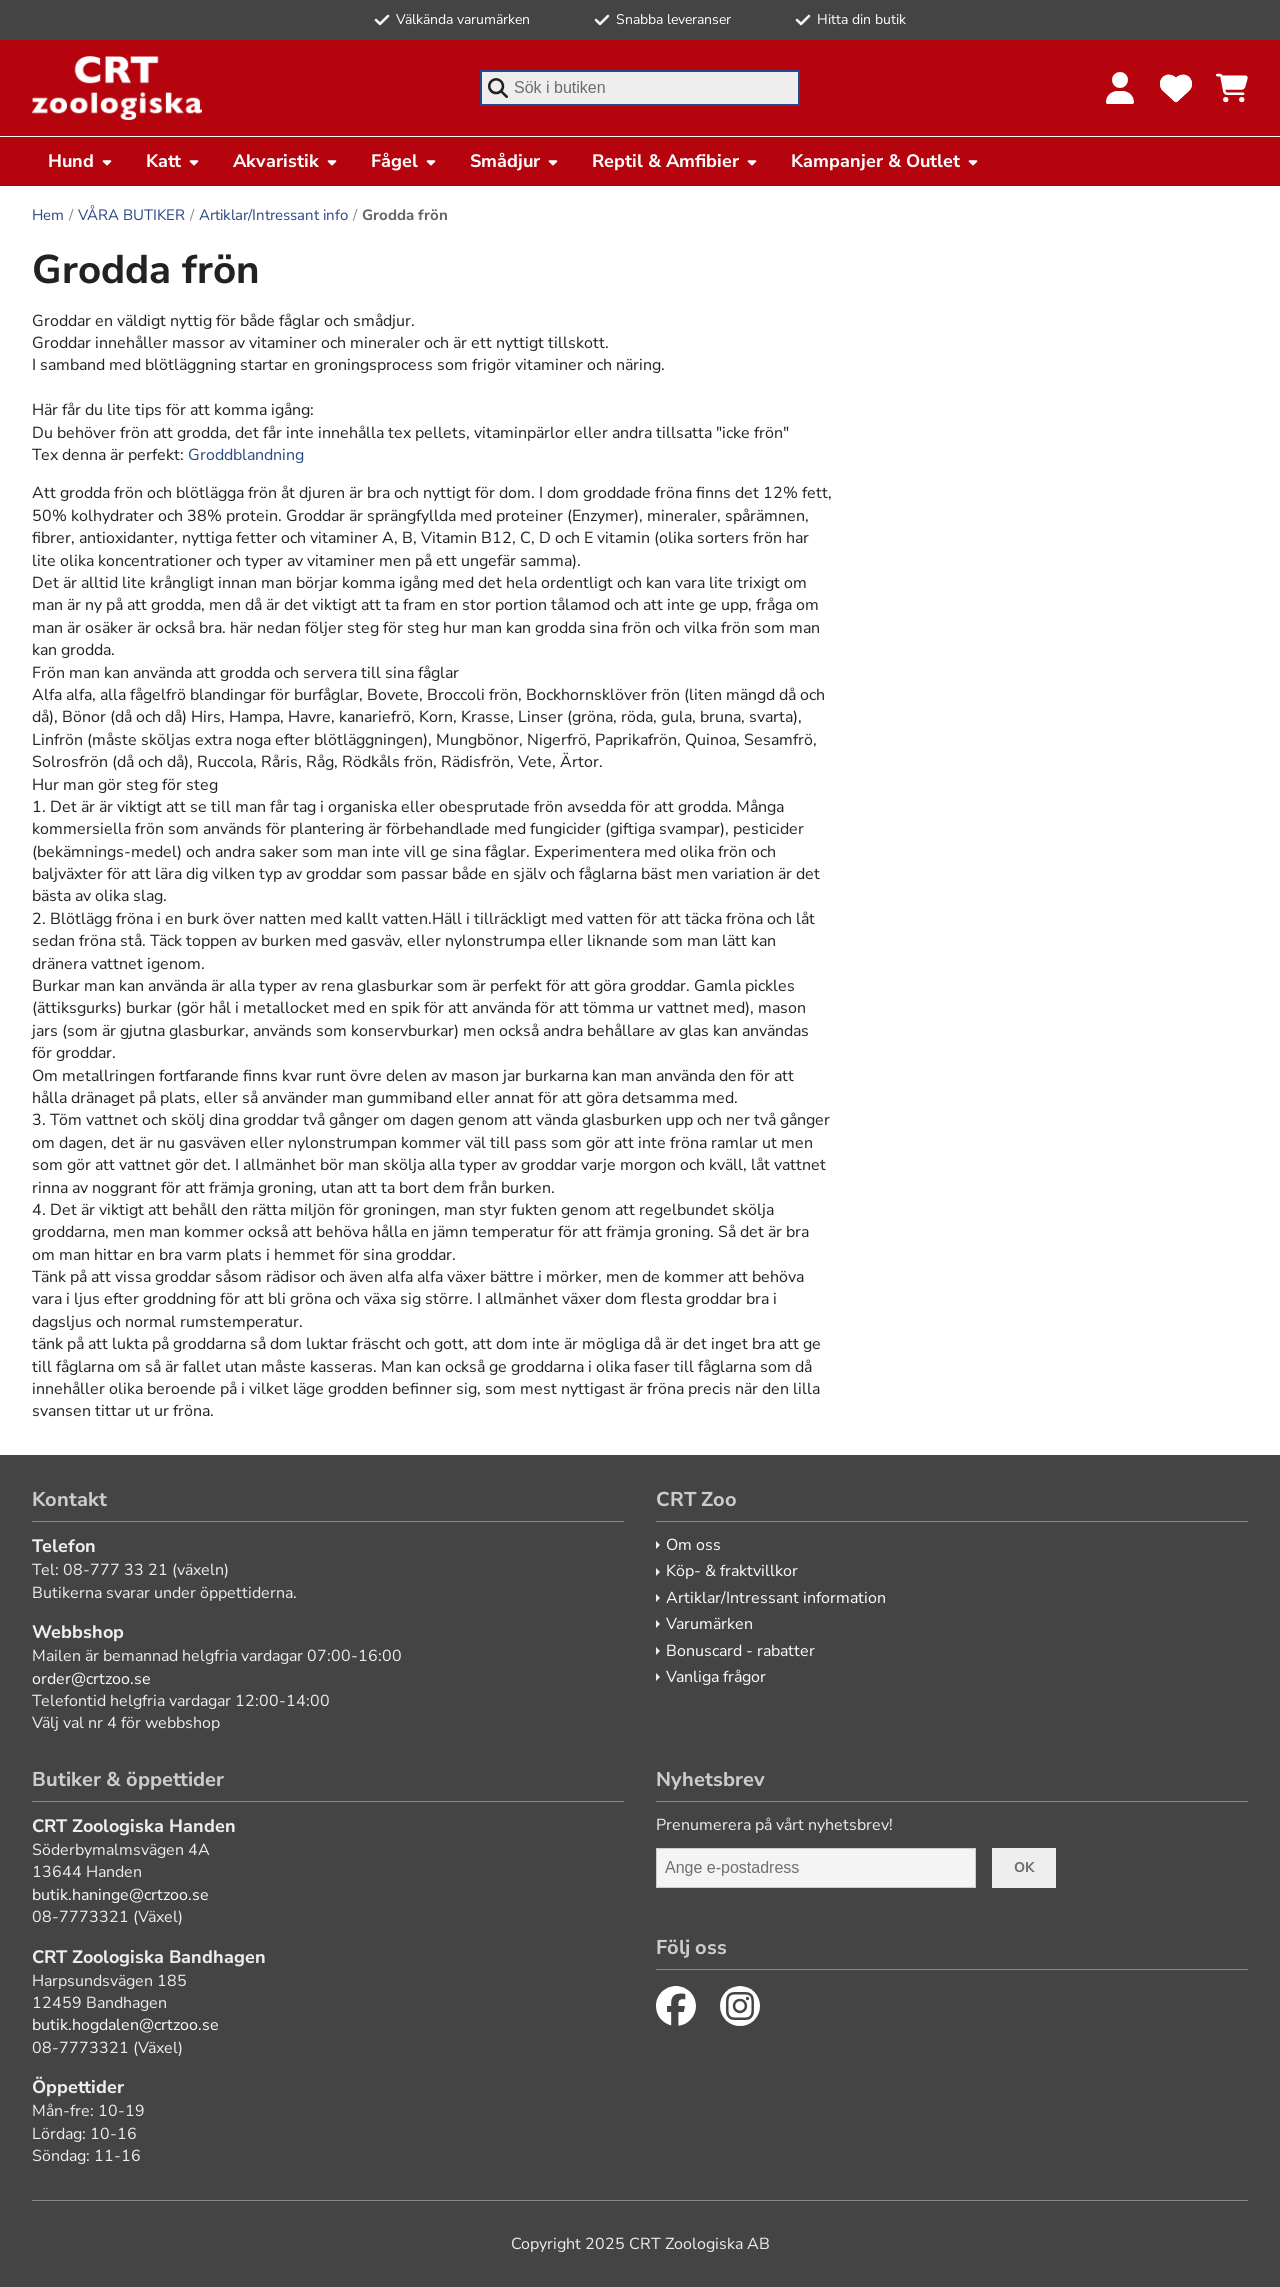  I want to click on Smådjur, so click(515, 161).